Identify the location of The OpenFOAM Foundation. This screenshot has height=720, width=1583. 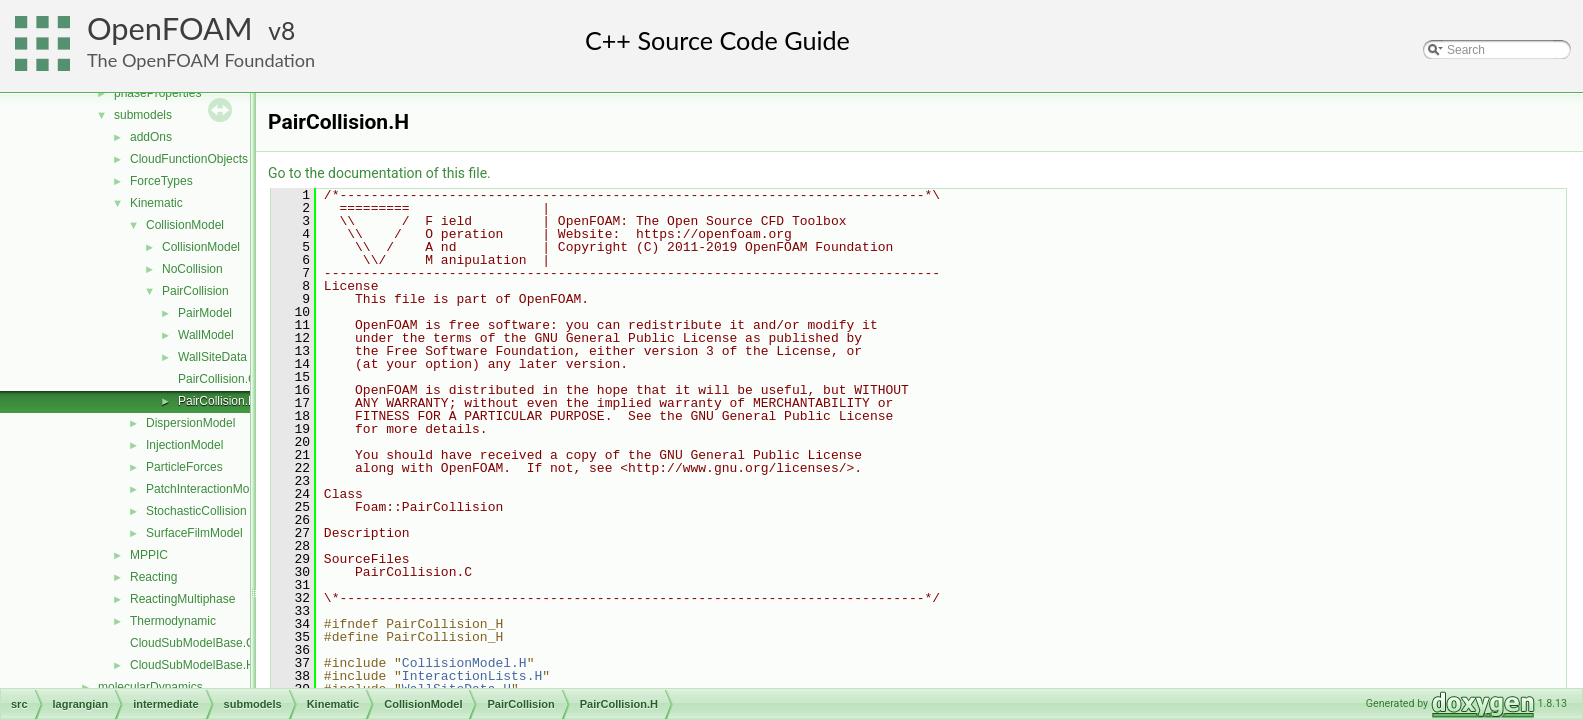
(201, 60).